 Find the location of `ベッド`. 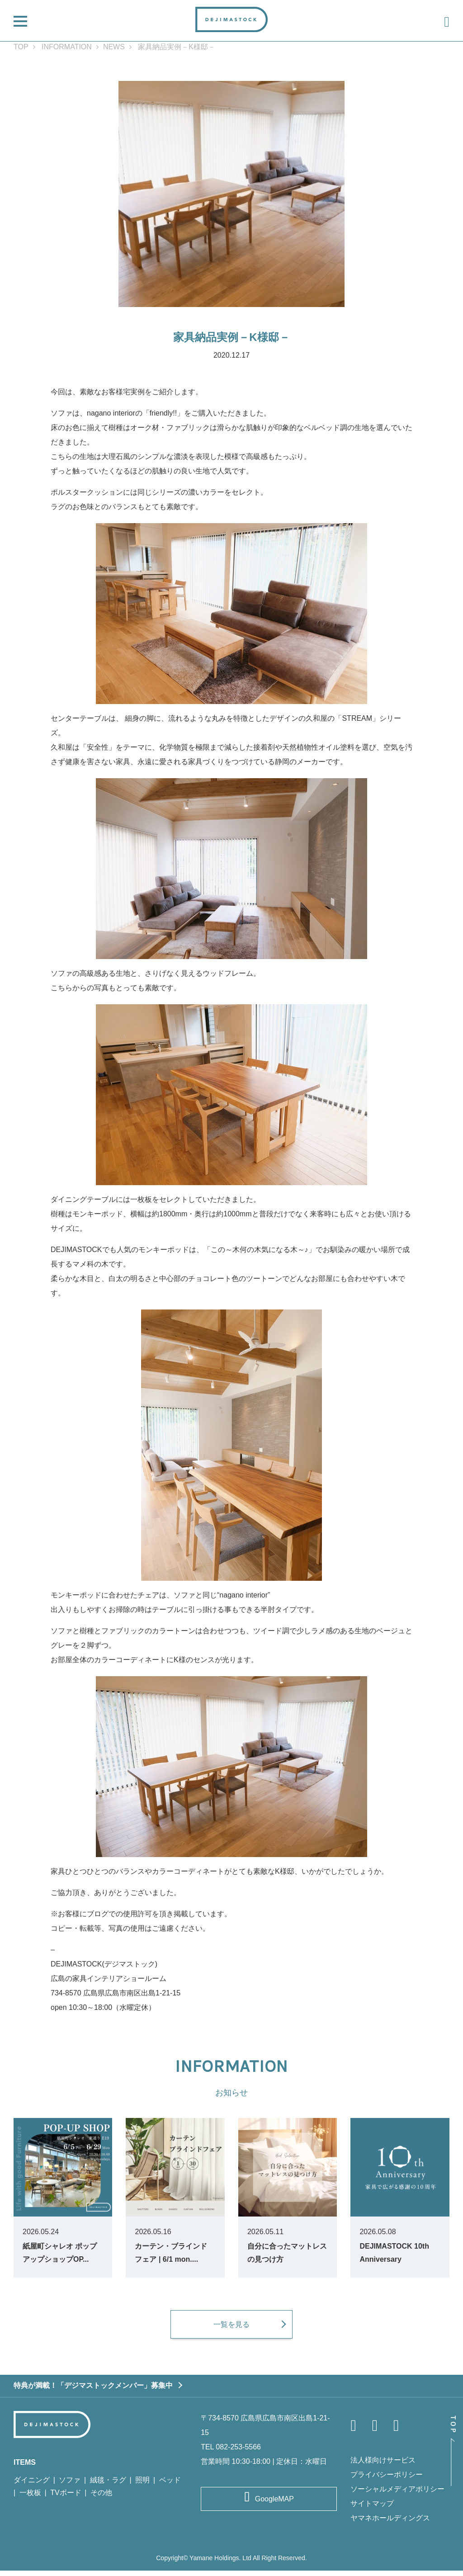

ベッド is located at coordinates (170, 2485).